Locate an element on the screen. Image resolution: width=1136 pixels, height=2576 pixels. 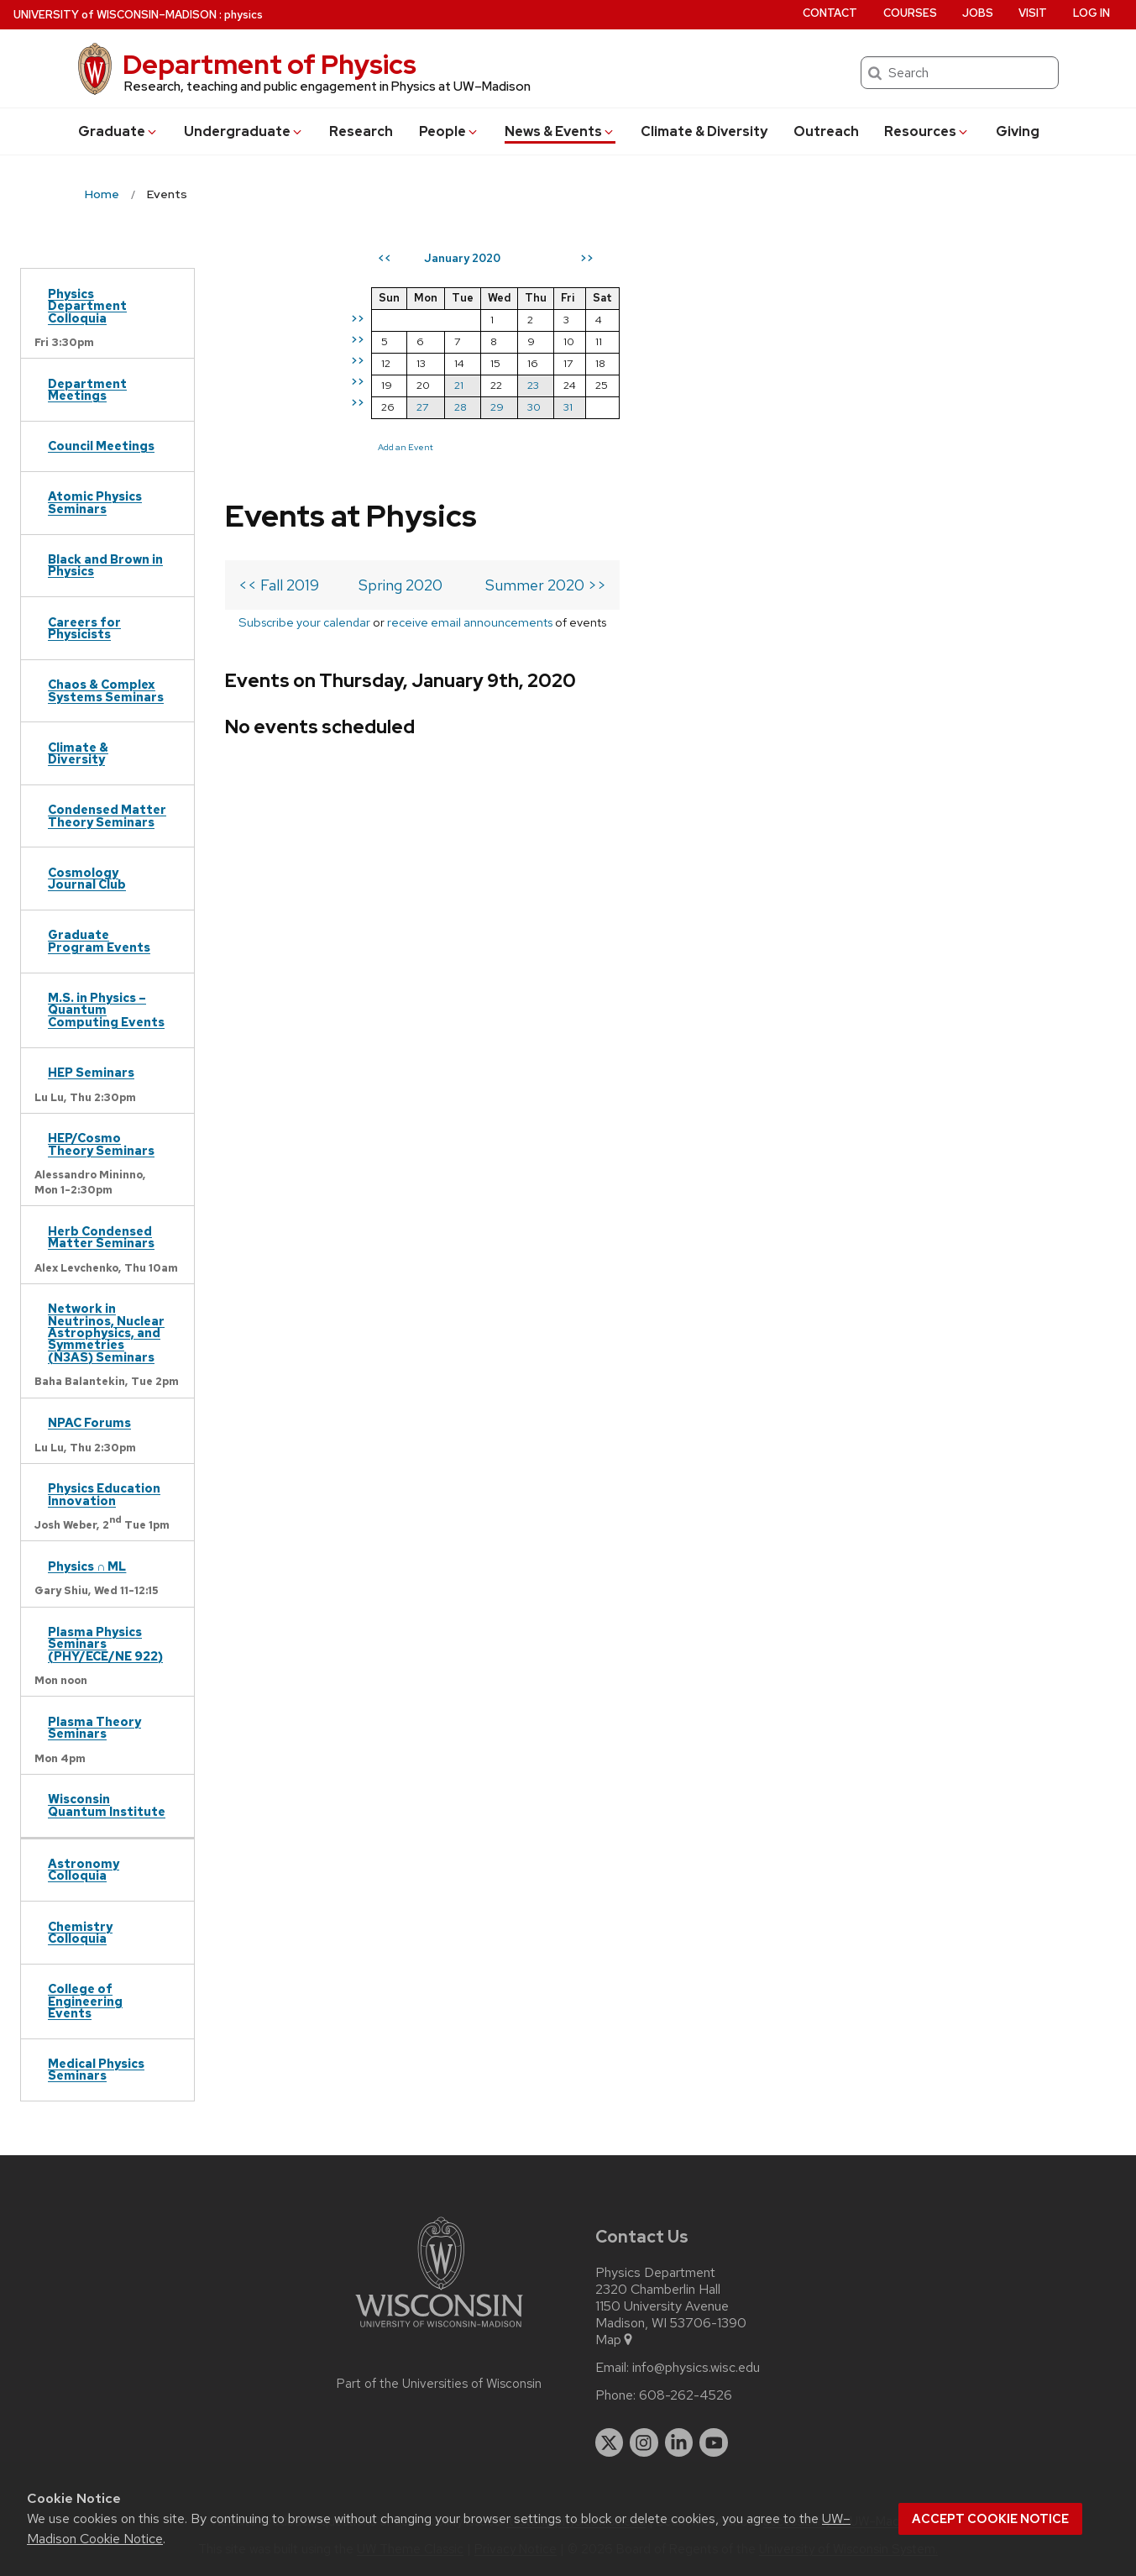
Graduate Program Events is located at coordinates (99, 940).